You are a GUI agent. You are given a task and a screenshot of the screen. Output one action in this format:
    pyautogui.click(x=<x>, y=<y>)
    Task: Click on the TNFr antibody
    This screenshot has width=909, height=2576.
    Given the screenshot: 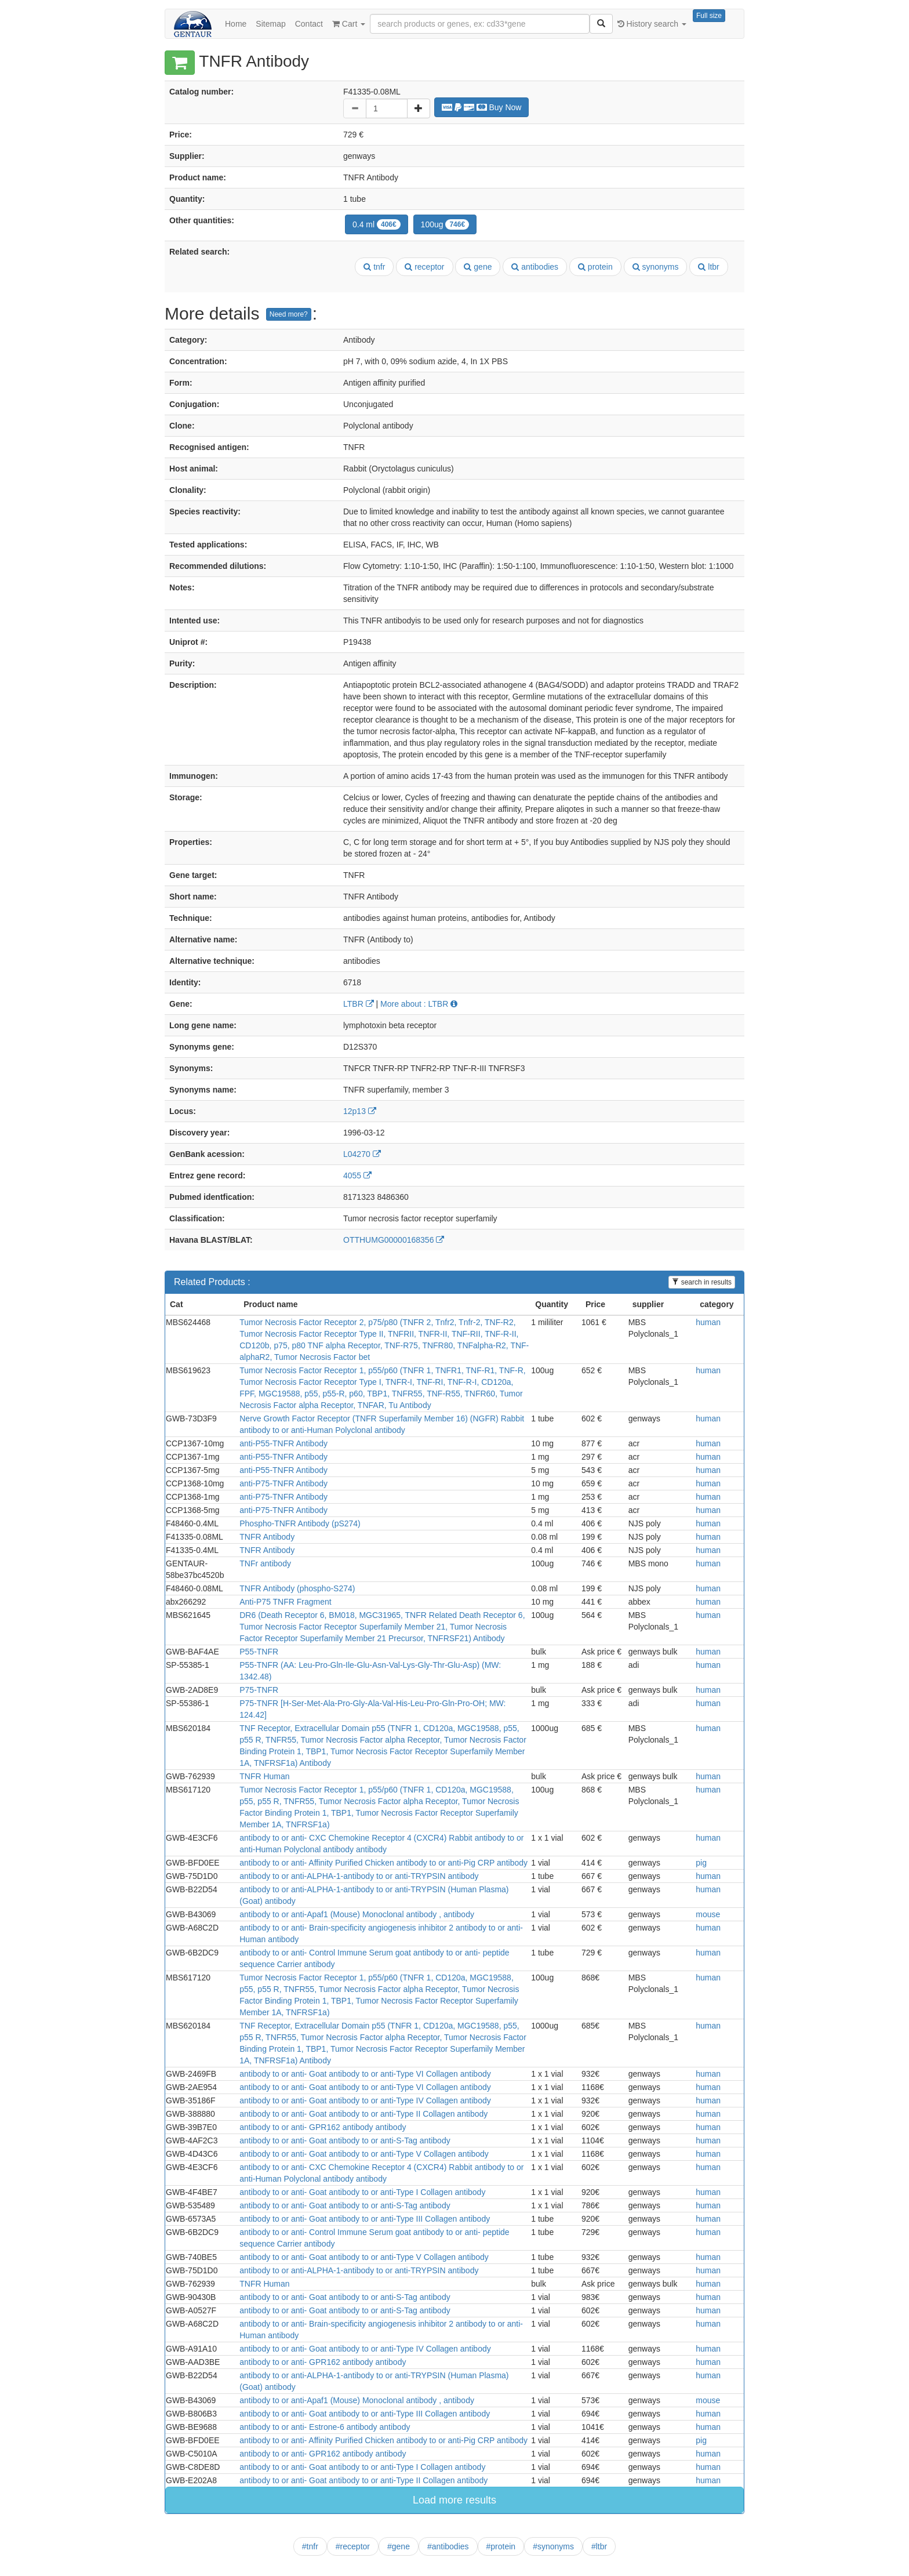 What is the action you would take?
    pyautogui.click(x=265, y=1563)
    